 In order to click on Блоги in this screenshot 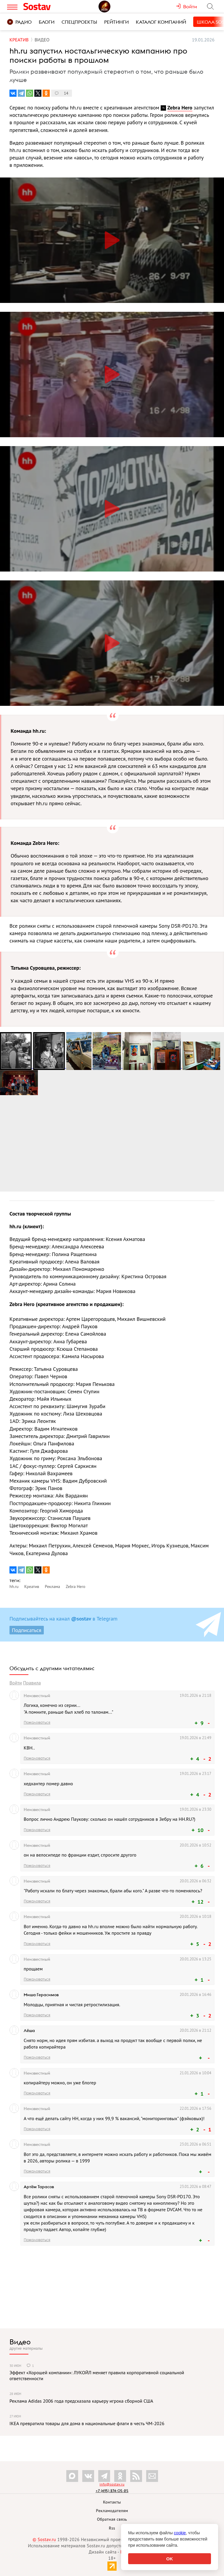, I will do `click(46, 22)`.